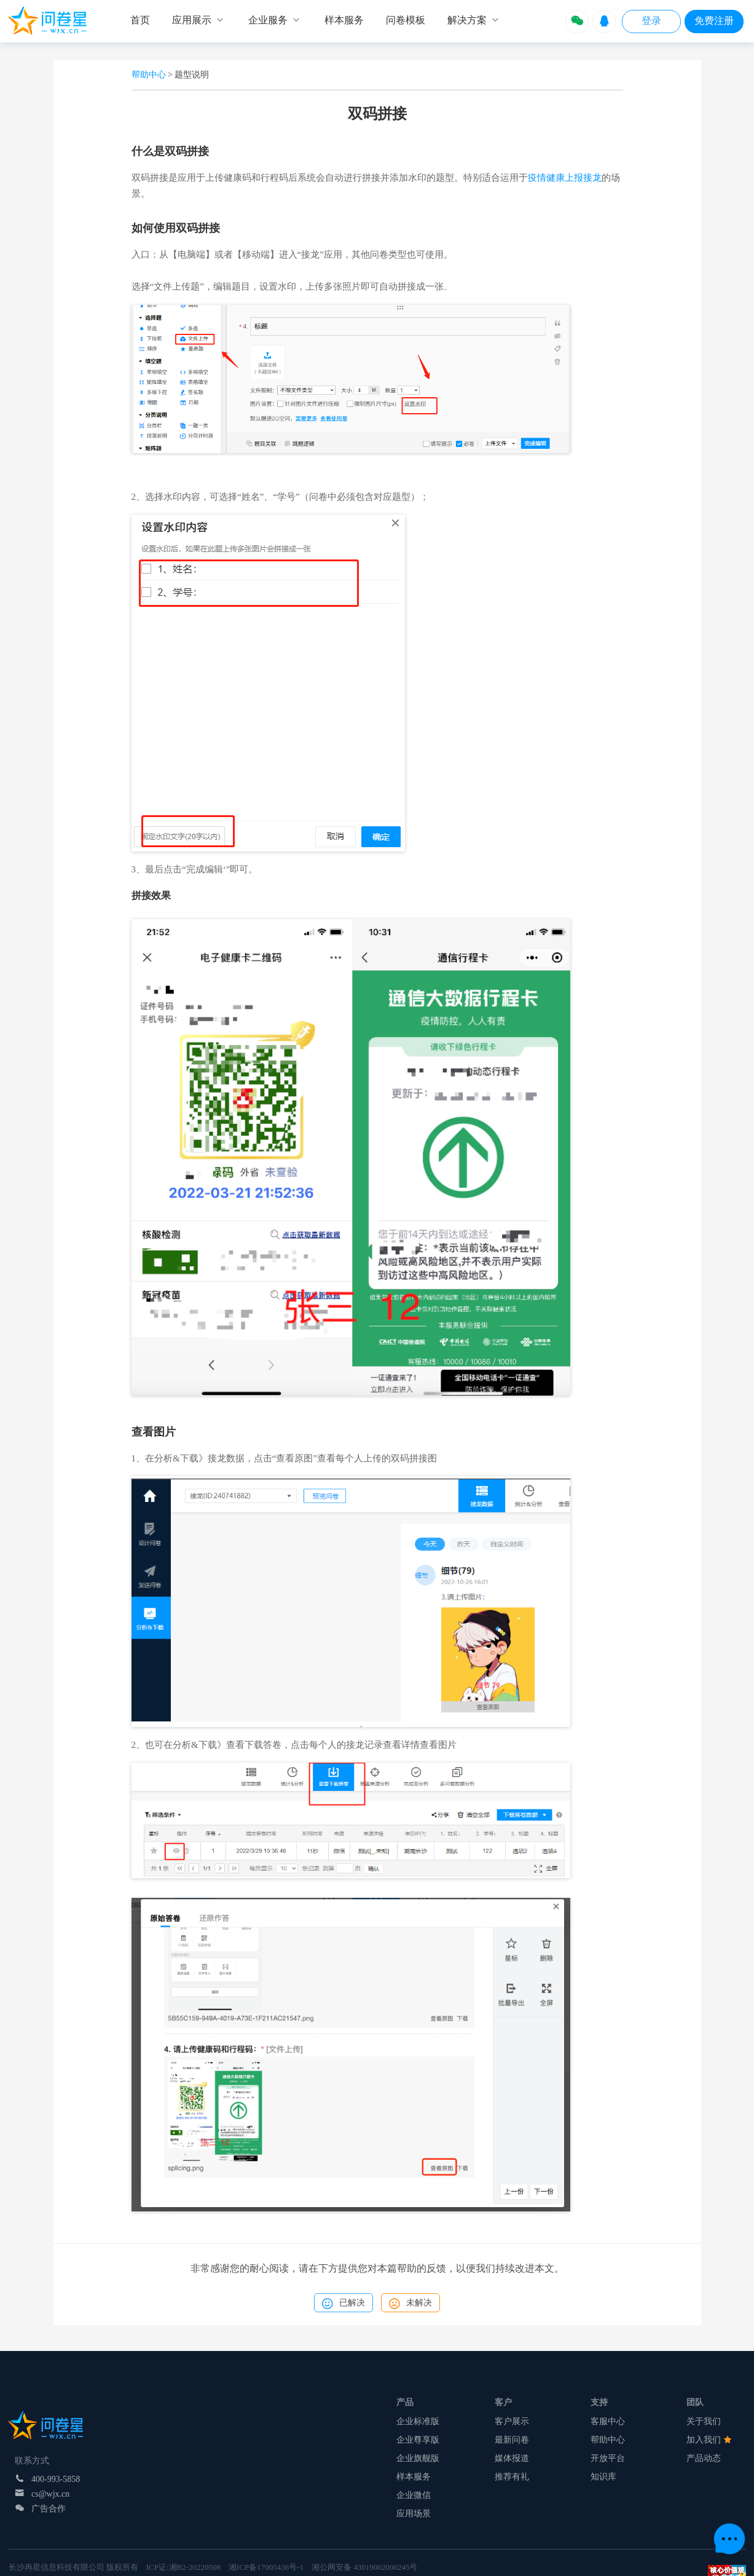 This screenshot has height=2576, width=754. I want to click on 客服中心, so click(608, 2421).